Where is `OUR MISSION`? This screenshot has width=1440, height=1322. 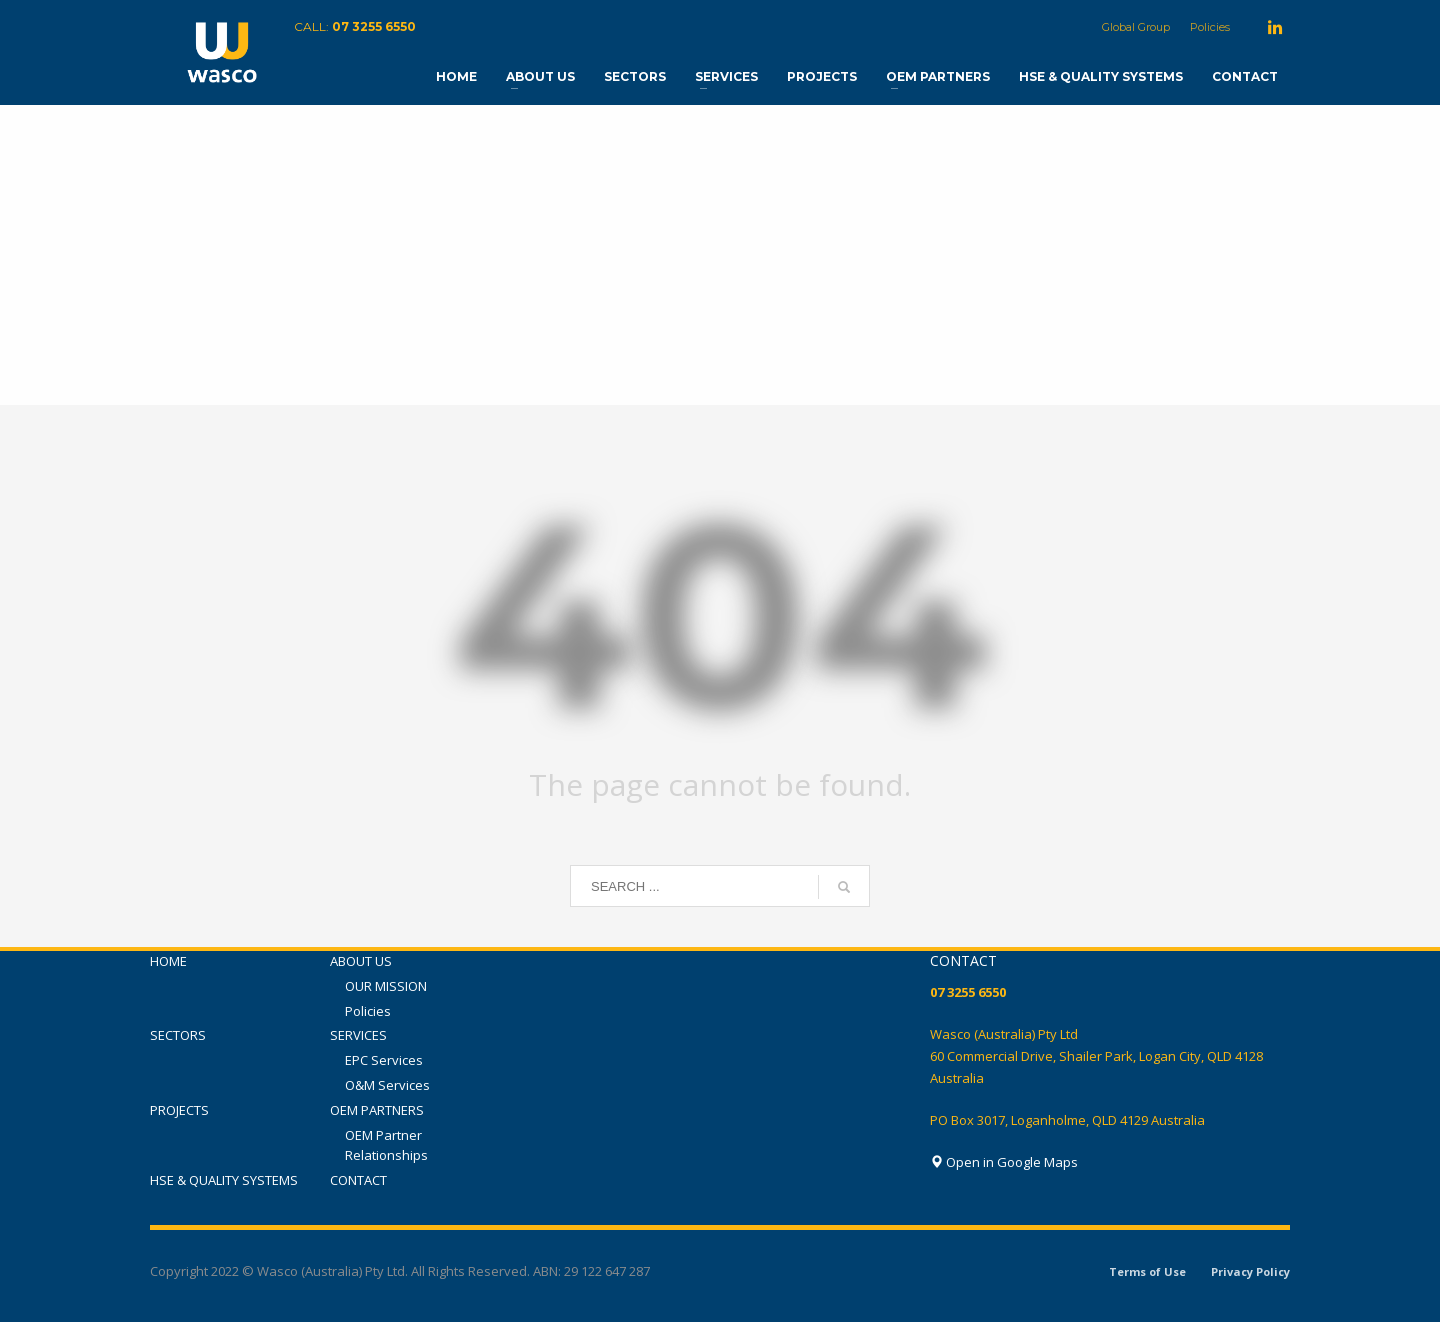
OUR MISSION is located at coordinates (386, 986).